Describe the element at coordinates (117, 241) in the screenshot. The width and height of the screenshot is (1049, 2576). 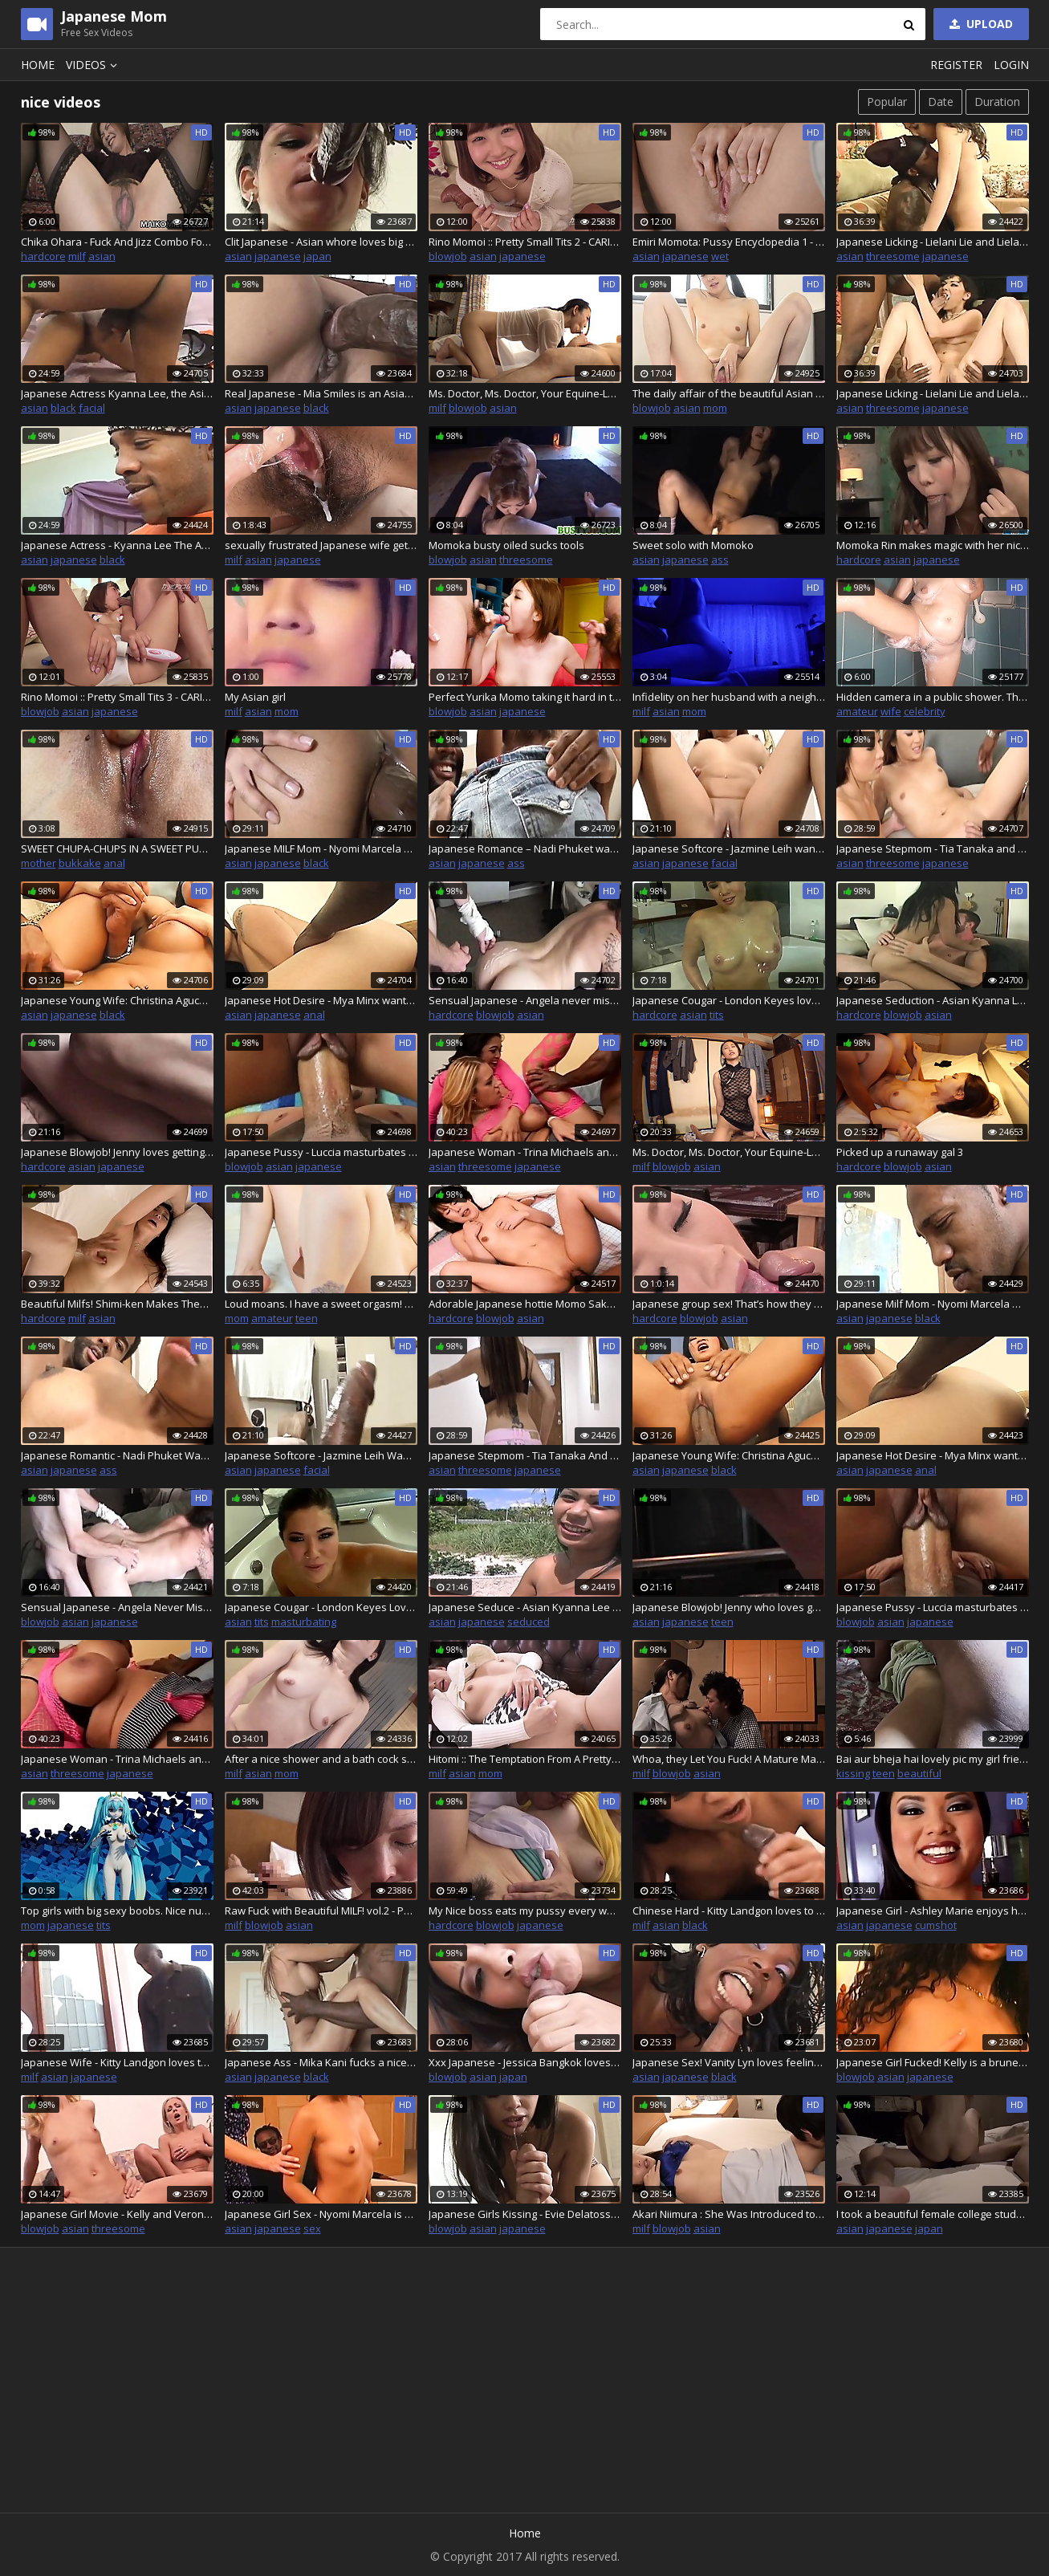
I see `Chika Ohara - Fuck And Jizz Combo For Nice Japan Step Mom` at that location.